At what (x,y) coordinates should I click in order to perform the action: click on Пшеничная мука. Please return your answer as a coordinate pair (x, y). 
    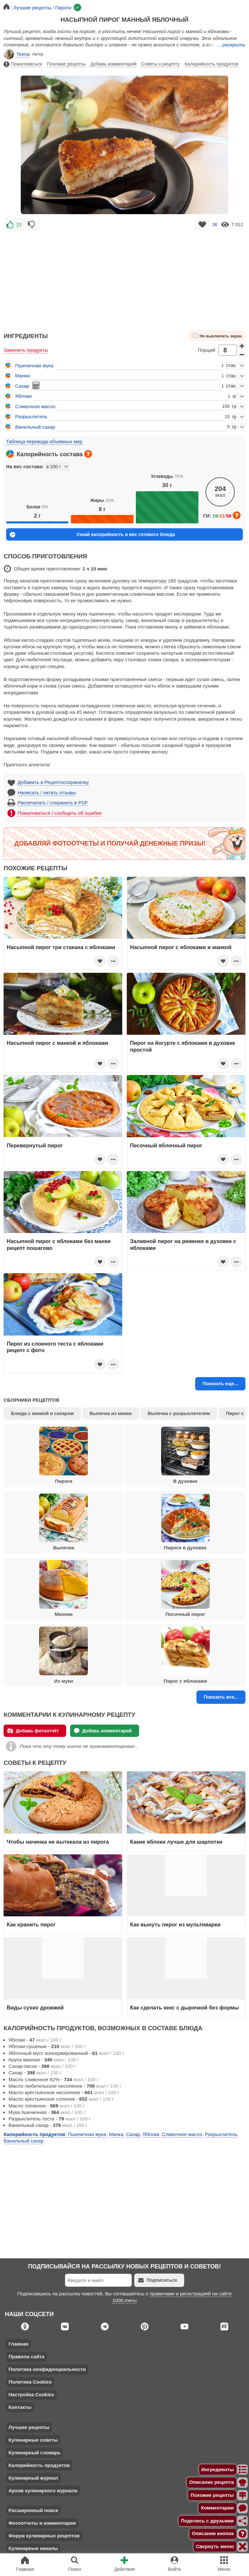
    Looking at the image, I should click on (34, 365).